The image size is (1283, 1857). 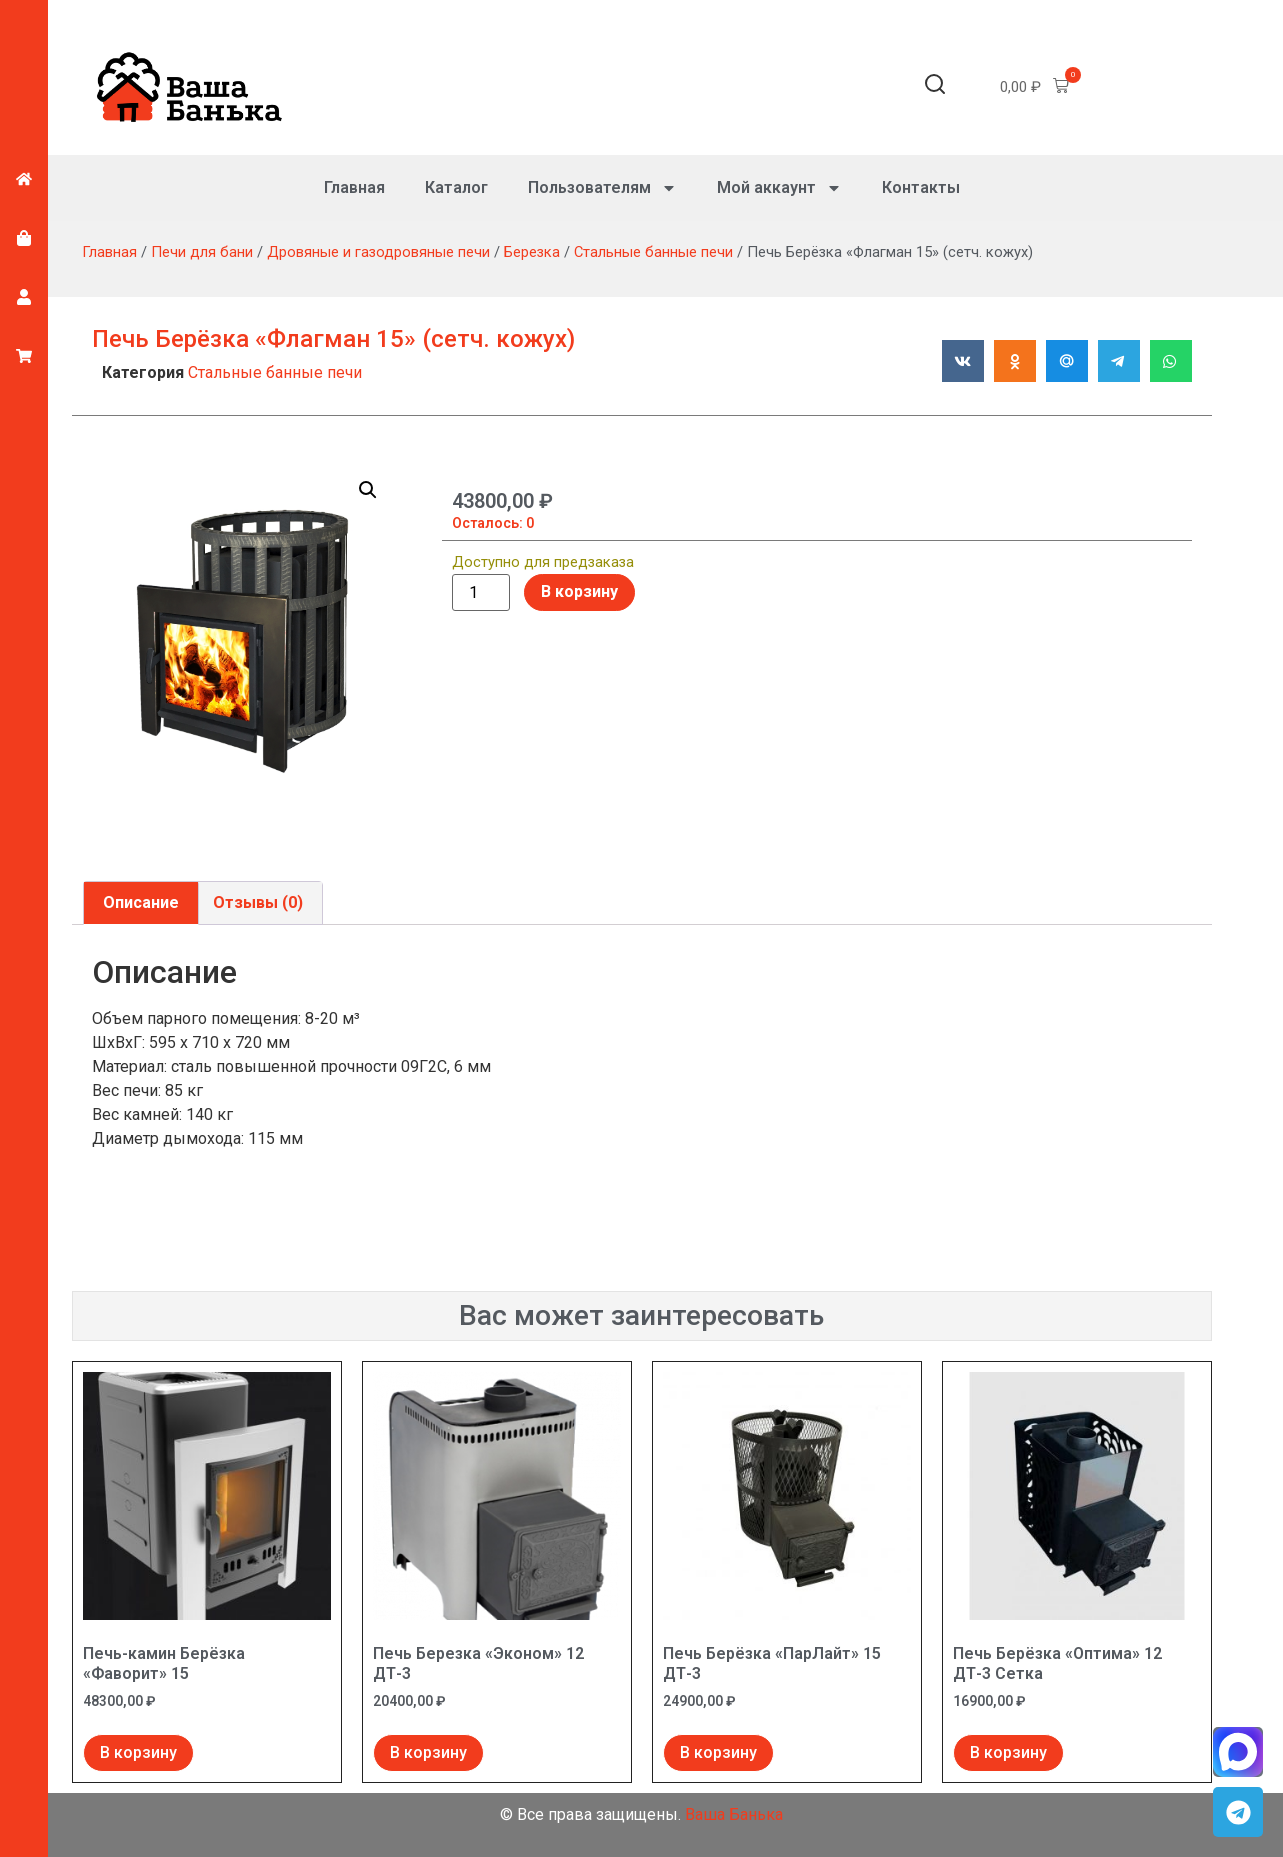 What do you see at coordinates (579, 591) in the screenshot?
I see `В корзину` at bounding box center [579, 591].